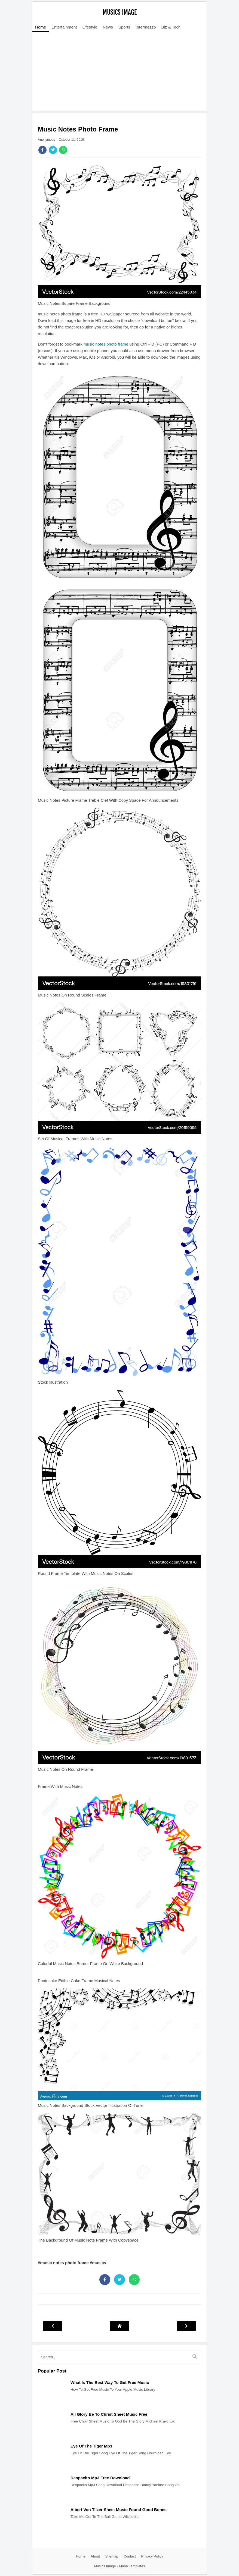 The height and width of the screenshot is (2576, 239). I want to click on [search], so click(119, 2357).